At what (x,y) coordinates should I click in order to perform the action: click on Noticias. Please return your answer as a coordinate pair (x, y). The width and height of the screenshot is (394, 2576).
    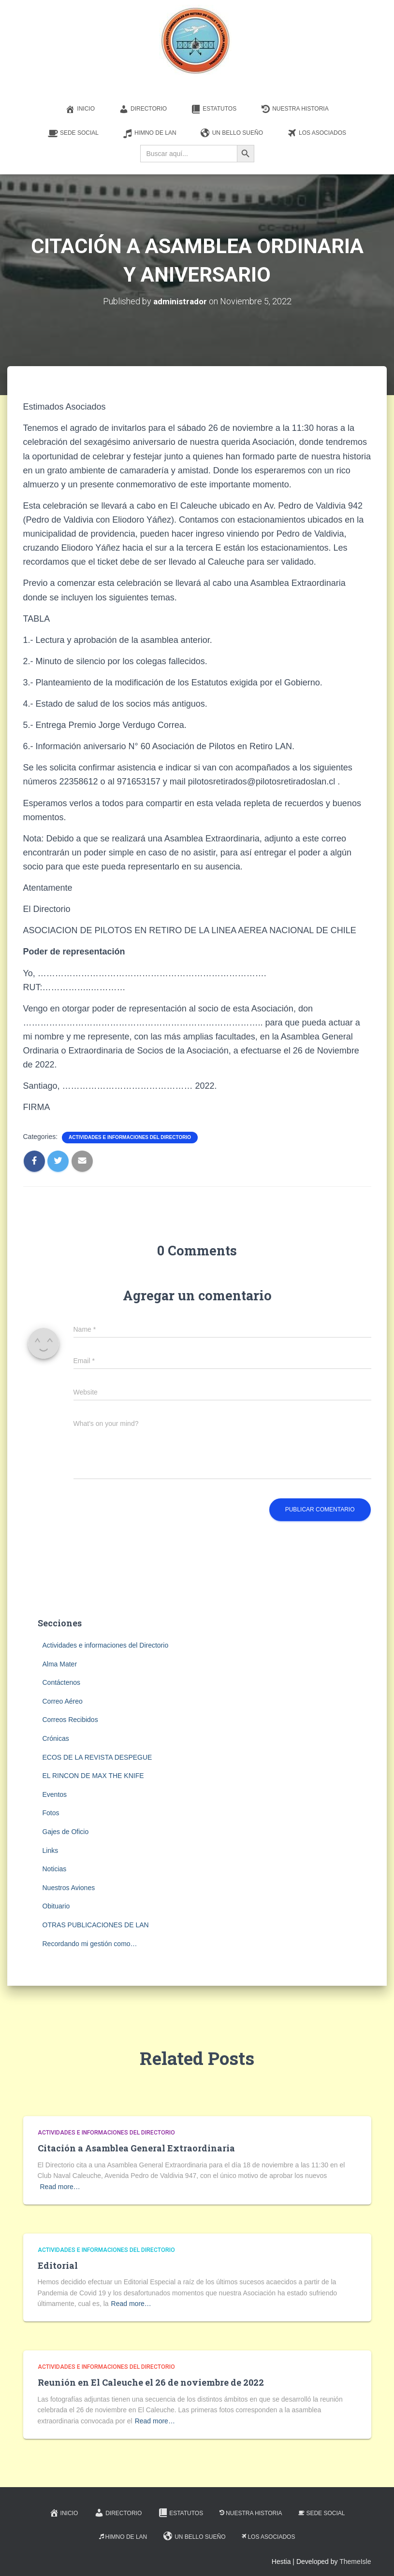
    Looking at the image, I should click on (55, 1869).